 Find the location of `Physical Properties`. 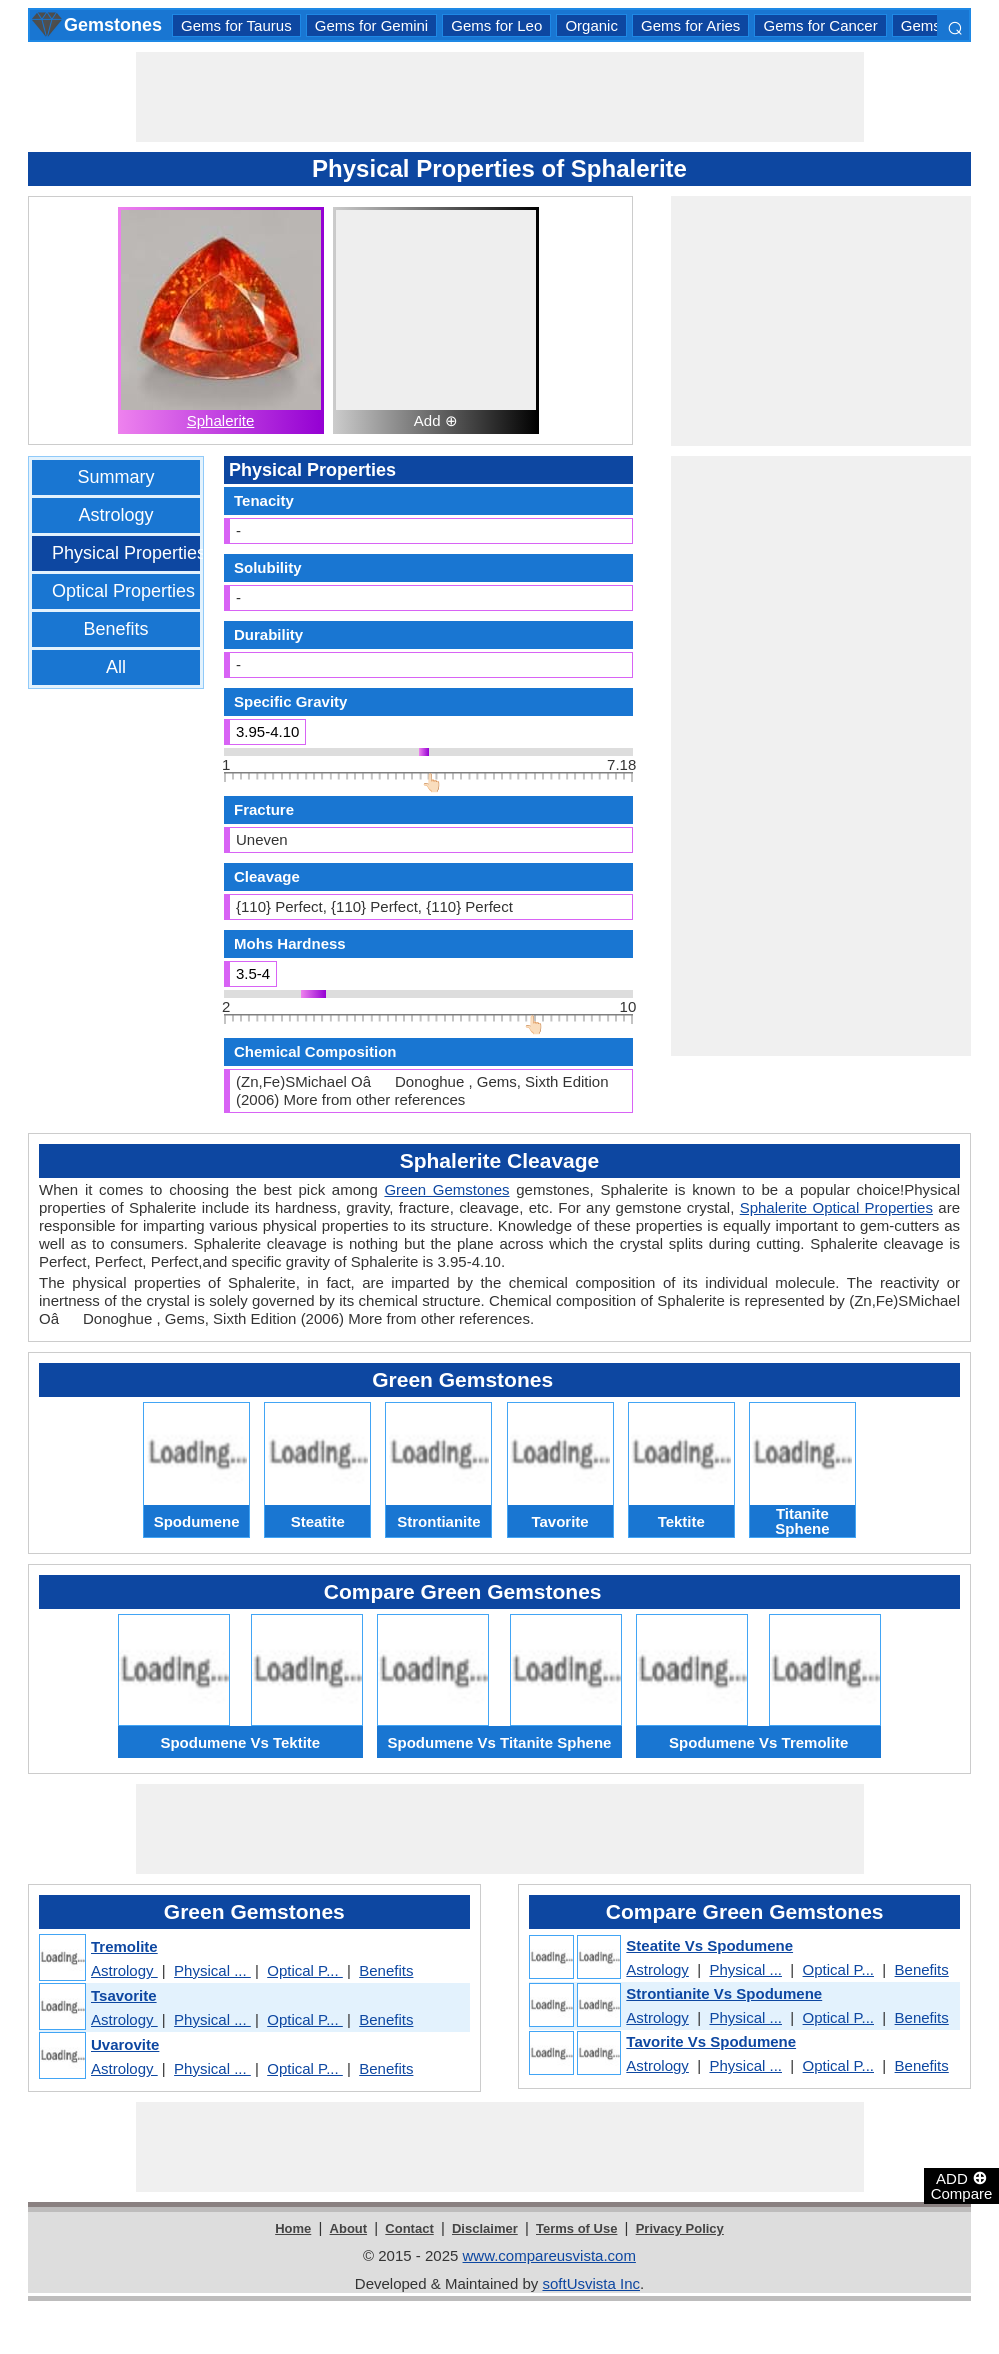

Physical Properties is located at coordinates (129, 553).